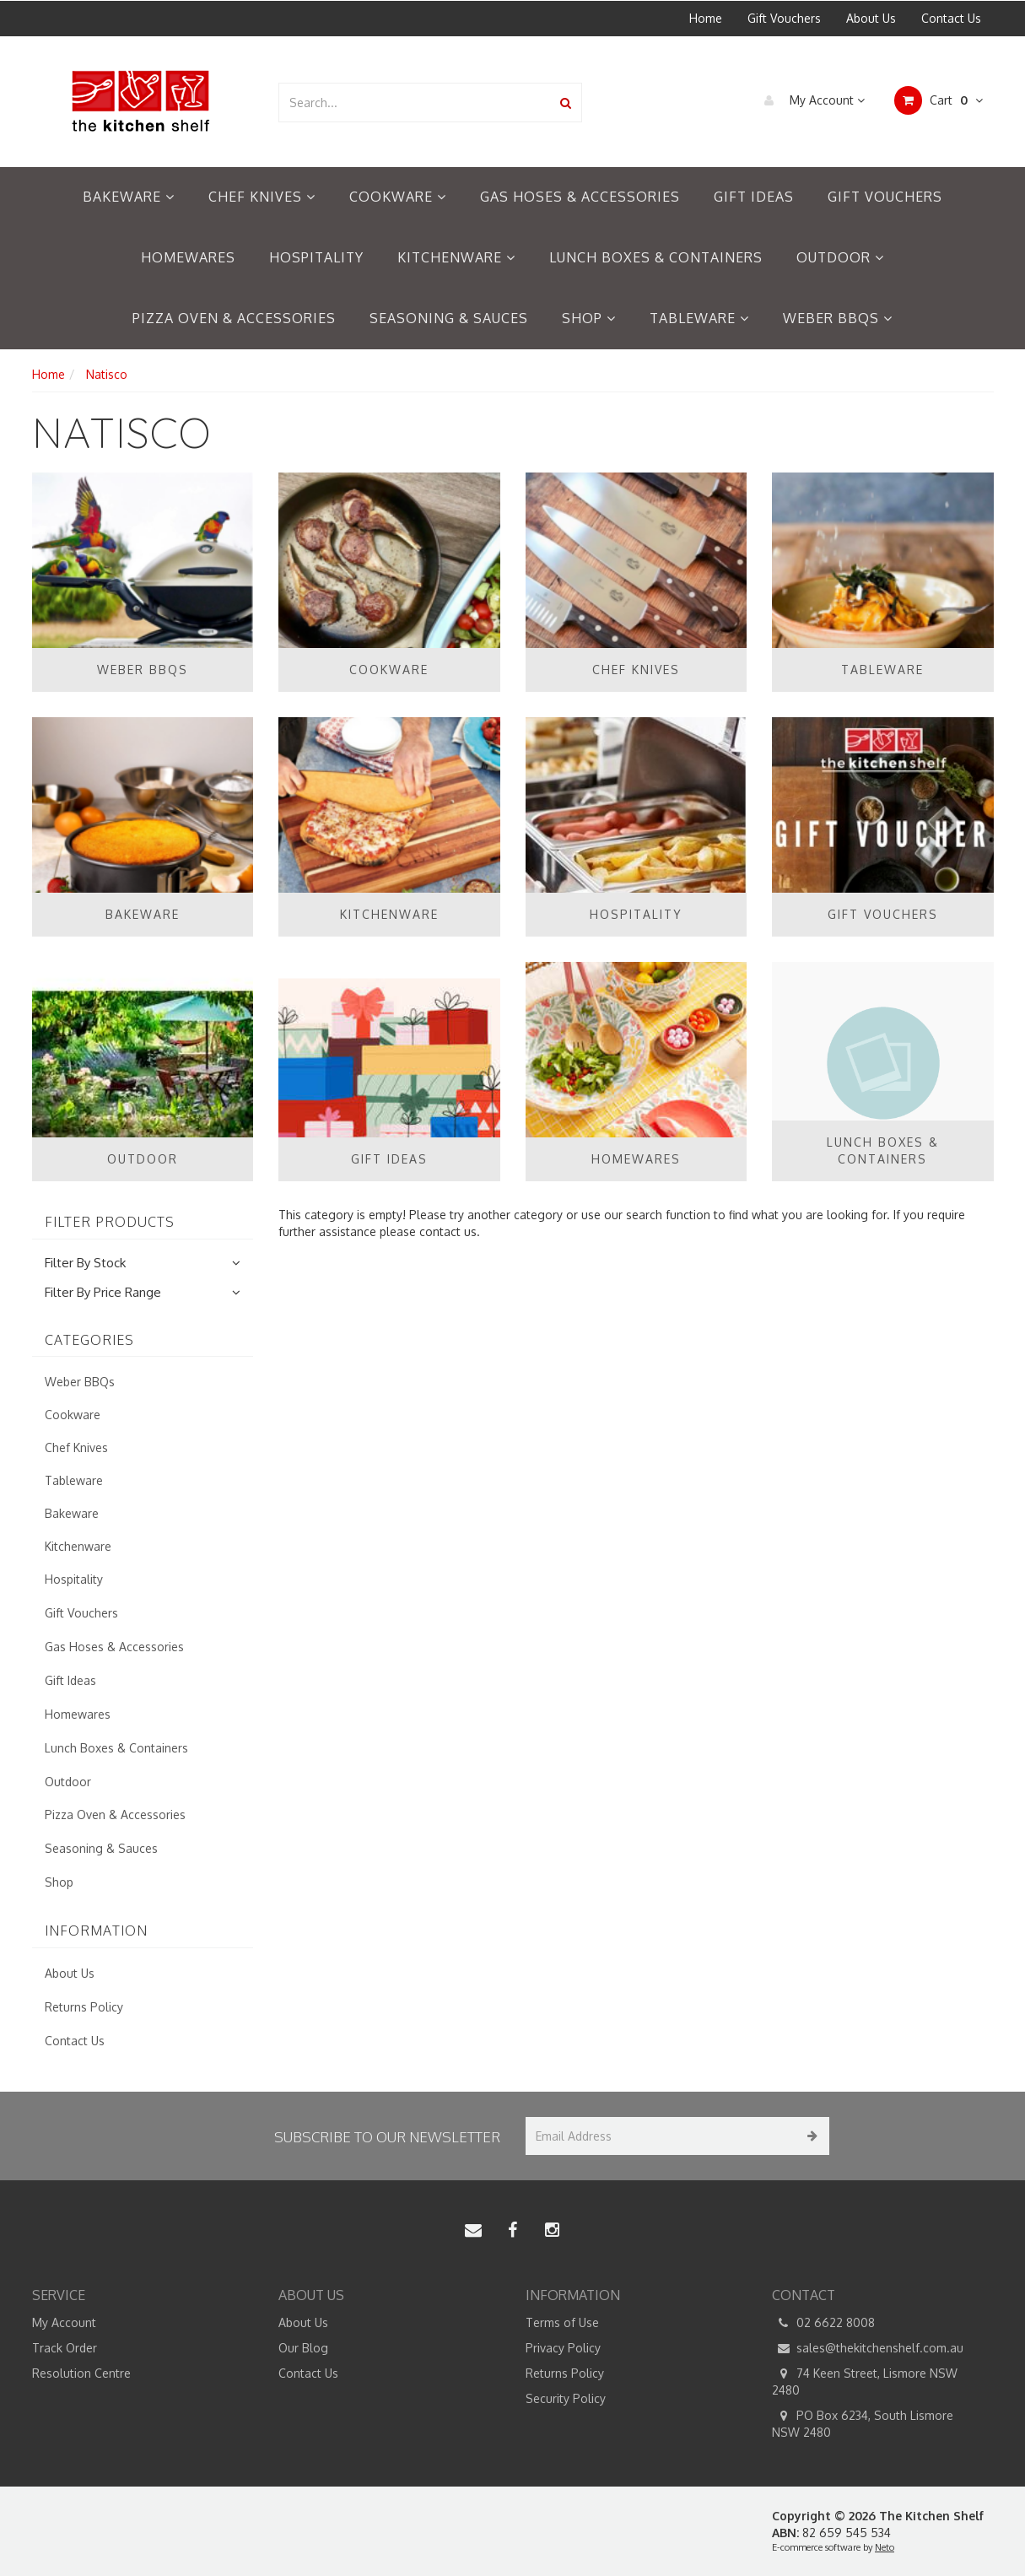 This screenshot has height=2576, width=1025. What do you see at coordinates (840, 257) in the screenshot?
I see `Outdoor` at bounding box center [840, 257].